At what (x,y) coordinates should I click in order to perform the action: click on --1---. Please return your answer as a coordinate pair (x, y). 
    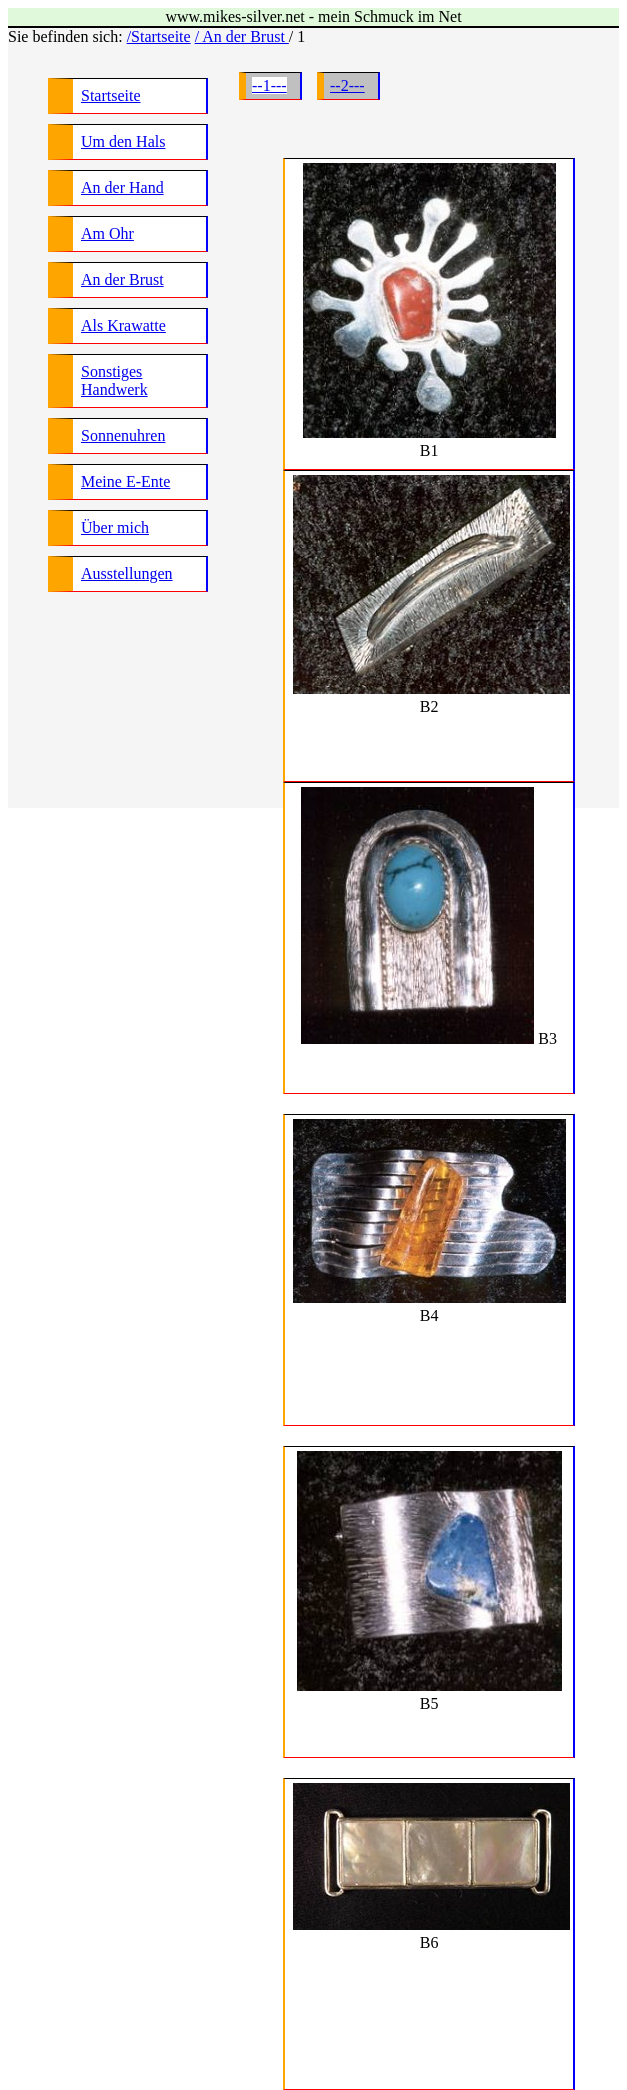
    Looking at the image, I should click on (269, 85).